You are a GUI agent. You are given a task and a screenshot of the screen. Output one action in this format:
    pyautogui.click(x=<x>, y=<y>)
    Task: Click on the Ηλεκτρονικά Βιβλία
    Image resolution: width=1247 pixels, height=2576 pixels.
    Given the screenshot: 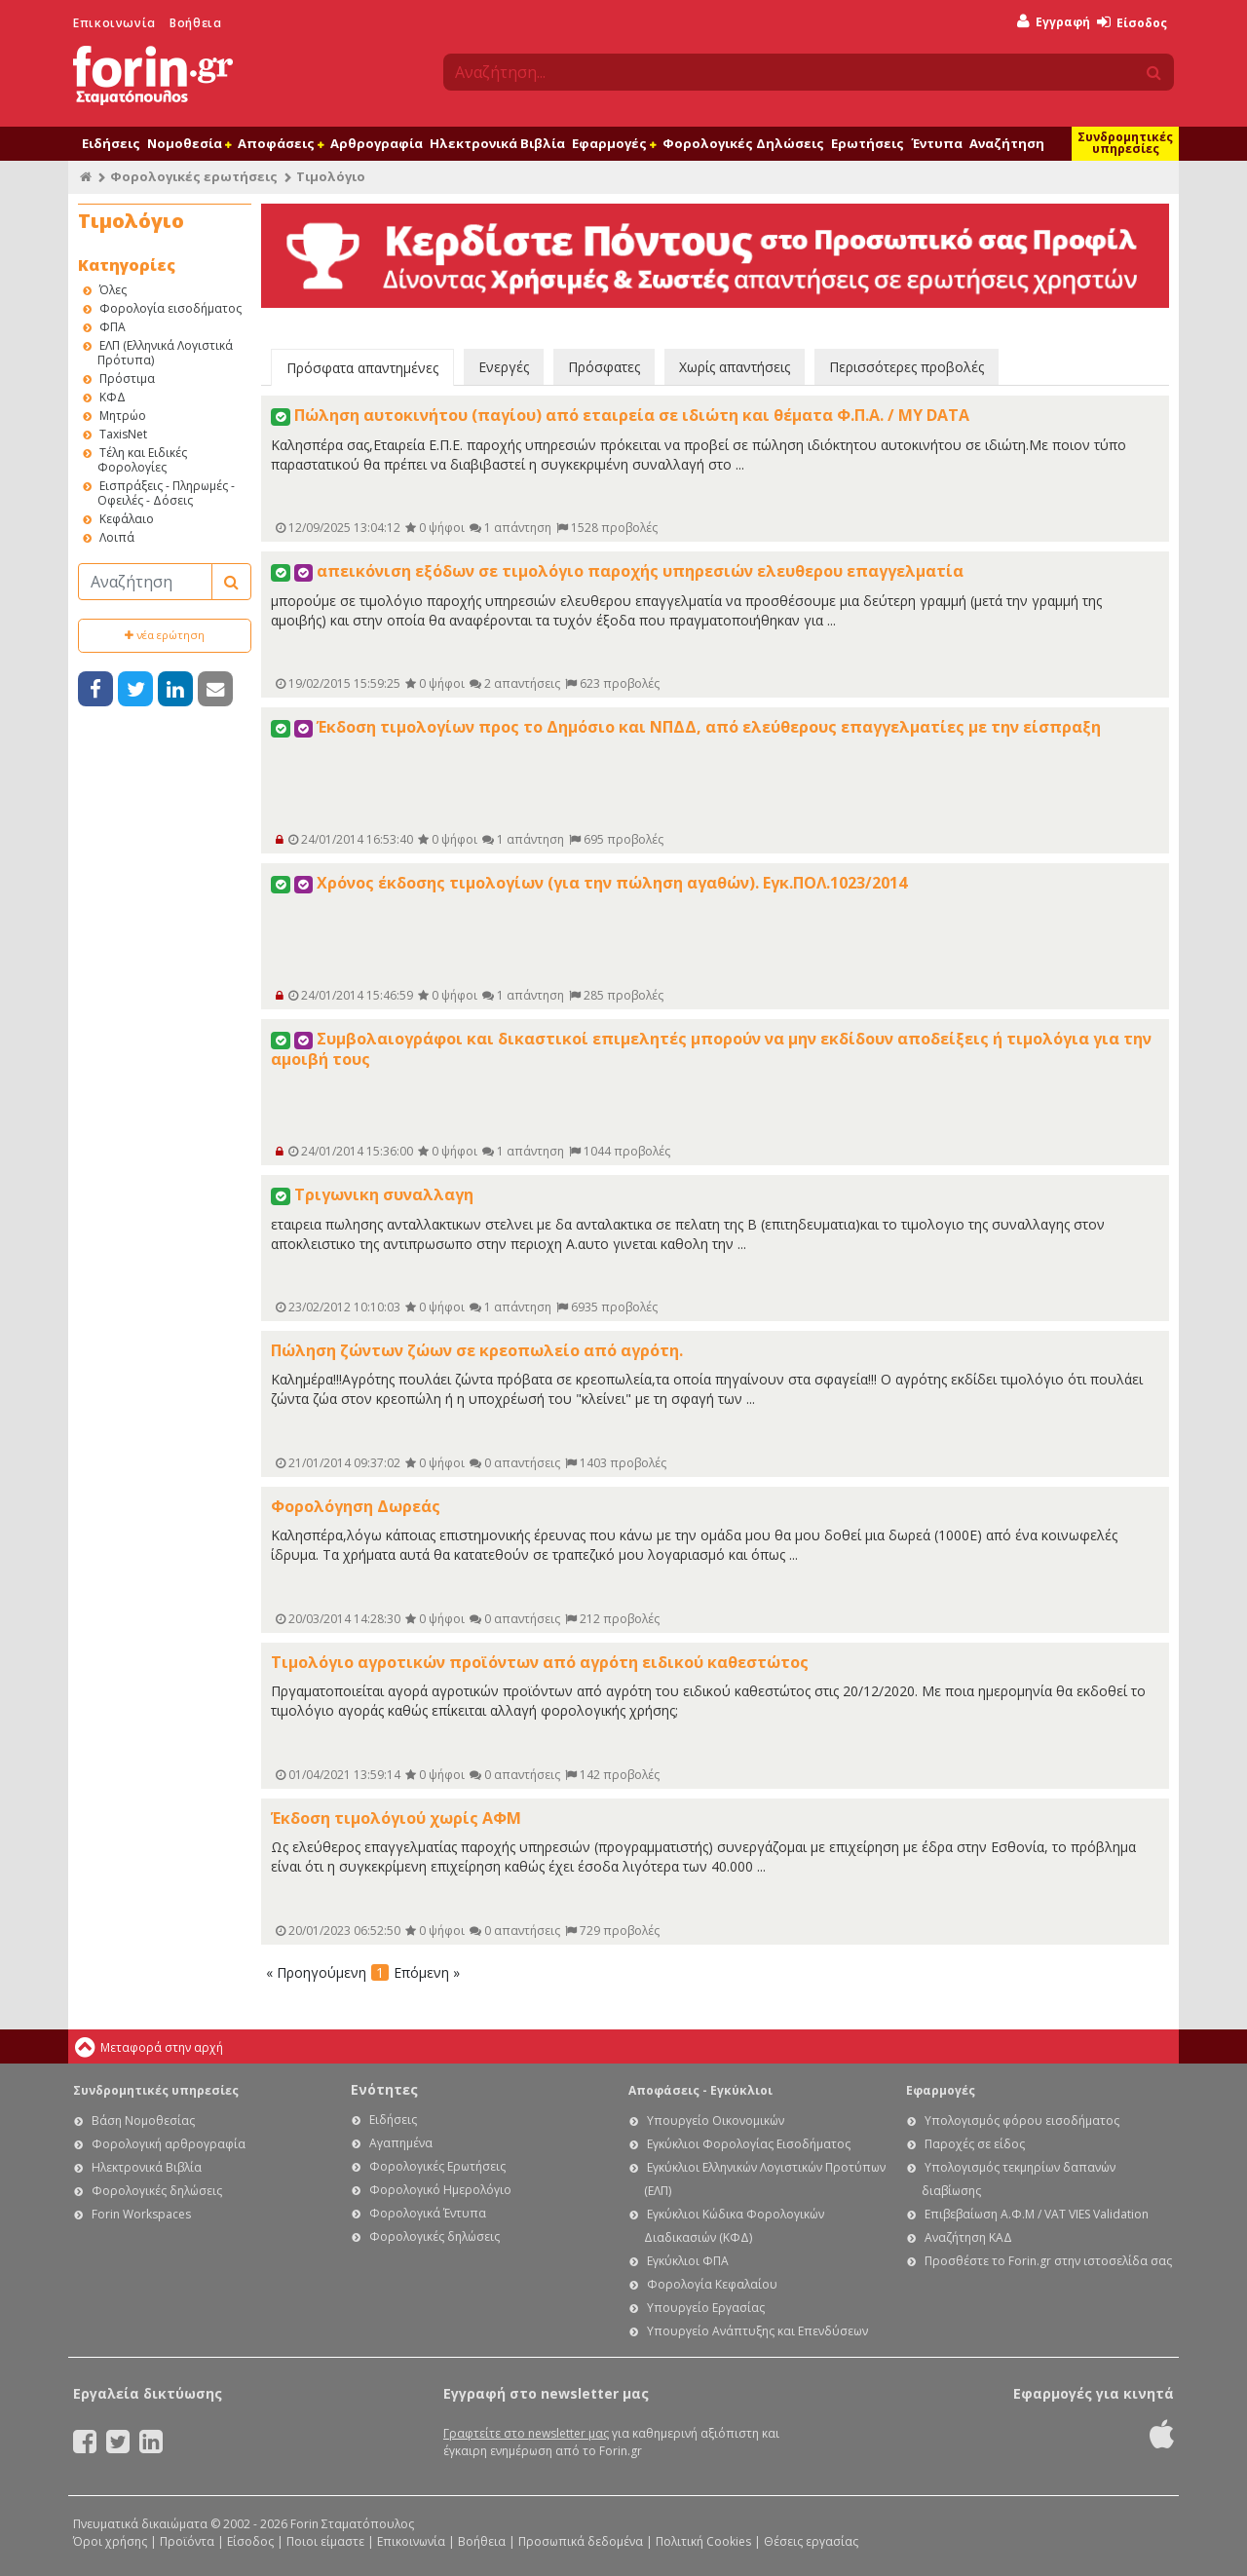 What is the action you would take?
    pyautogui.click(x=497, y=143)
    